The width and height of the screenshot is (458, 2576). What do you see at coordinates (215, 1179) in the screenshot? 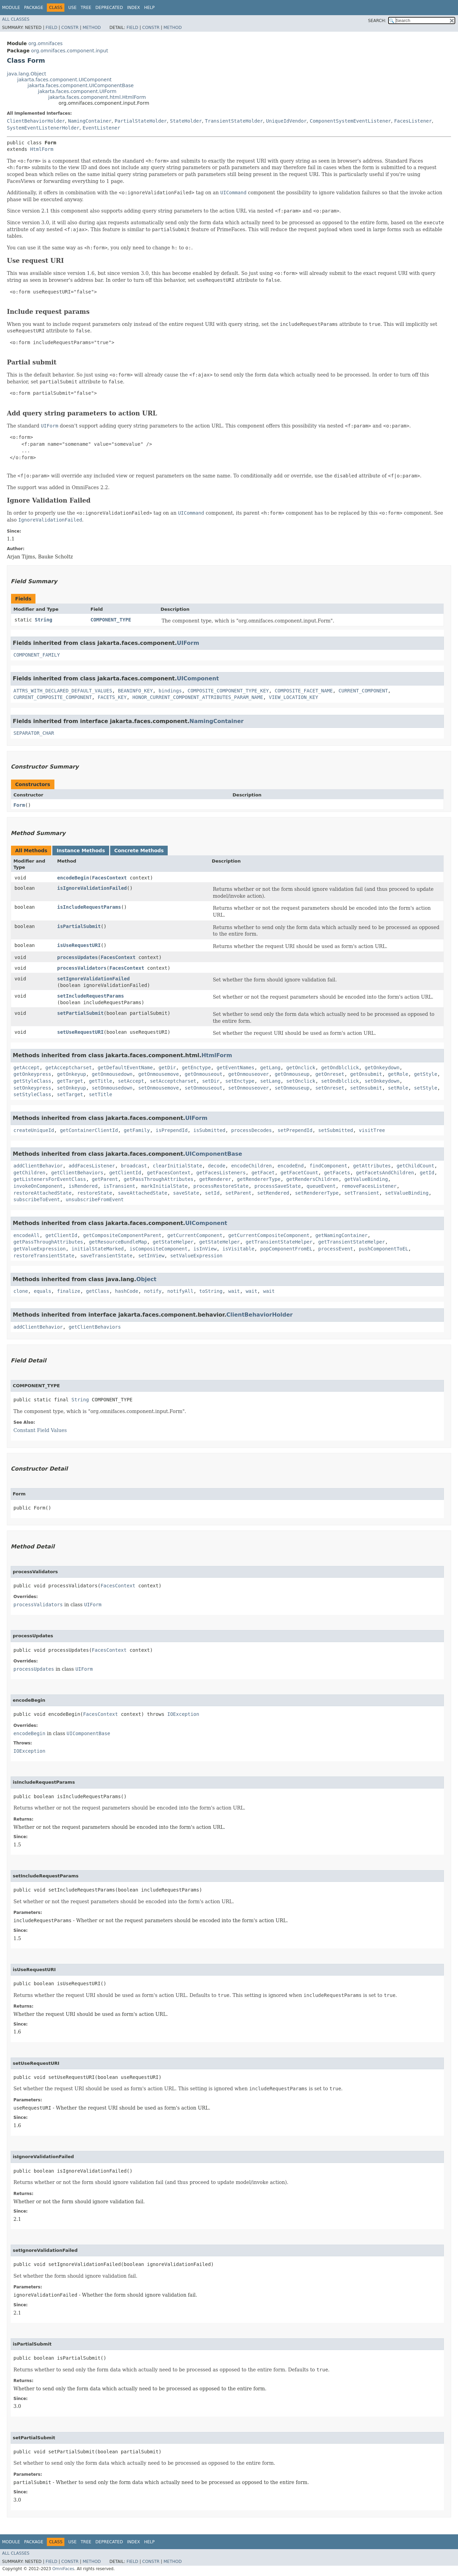
I see `getRenderer` at bounding box center [215, 1179].